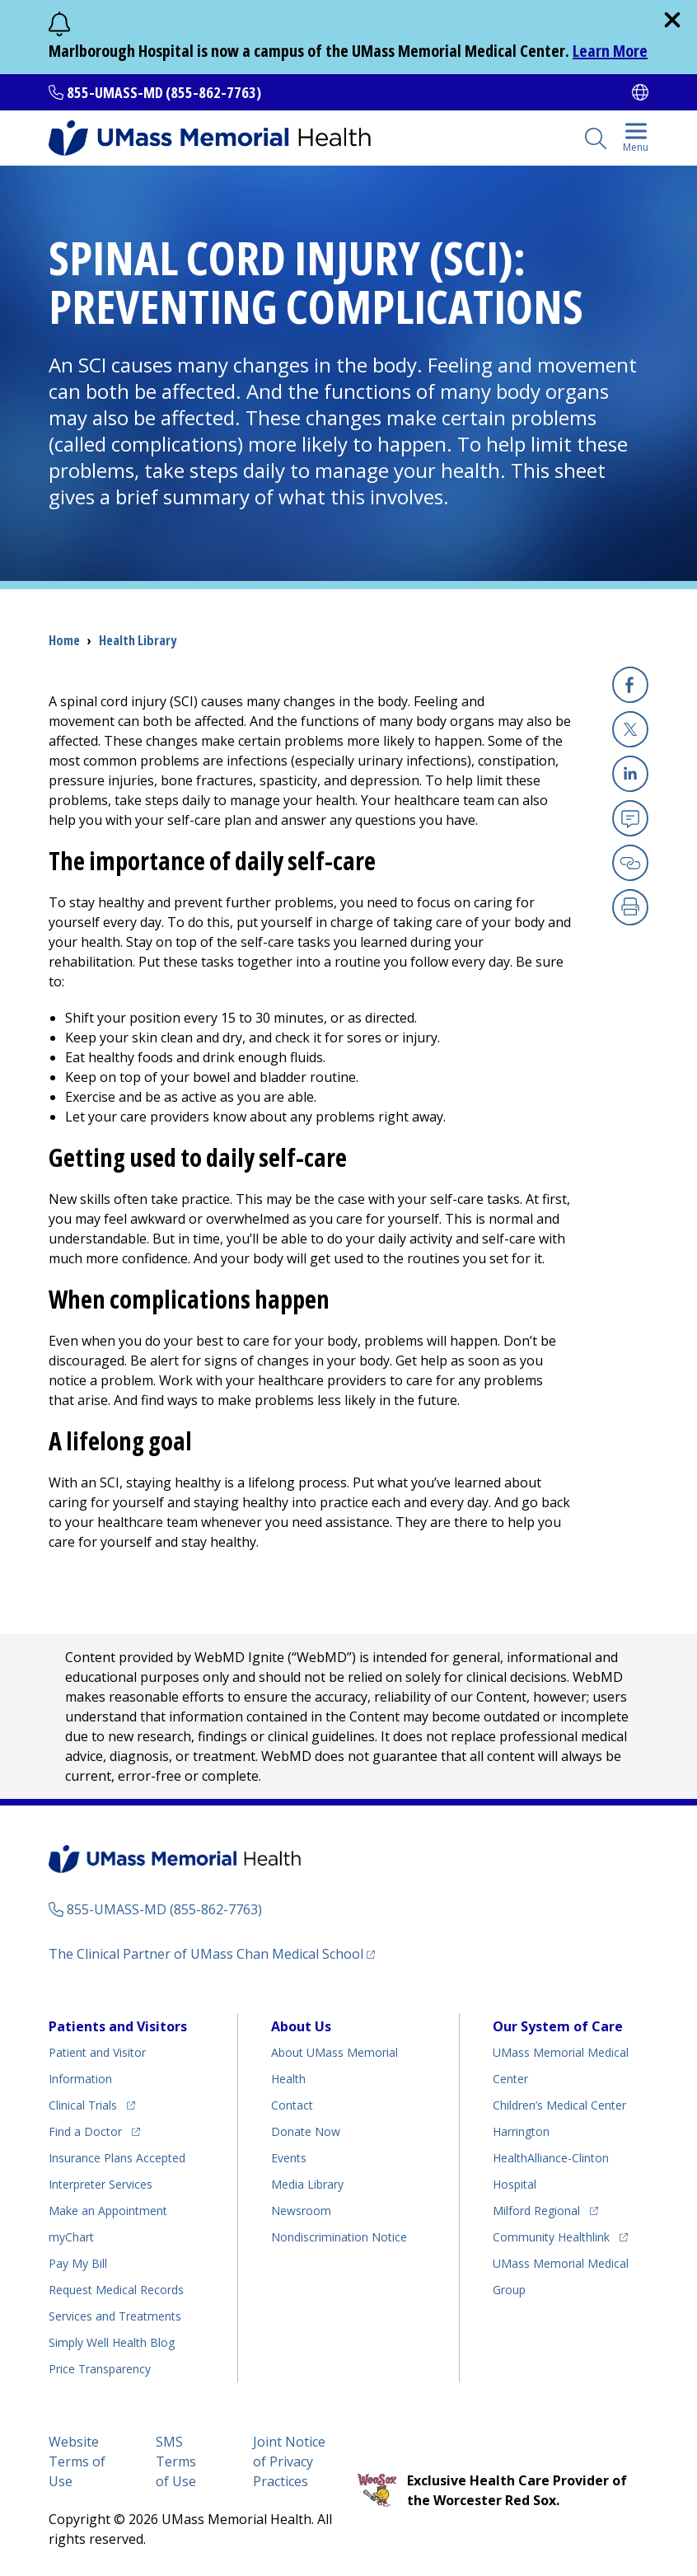 This screenshot has height=2576, width=697. What do you see at coordinates (108, 2210) in the screenshot?
I see `Make an Appointment` at bounding box center [108, 2210].